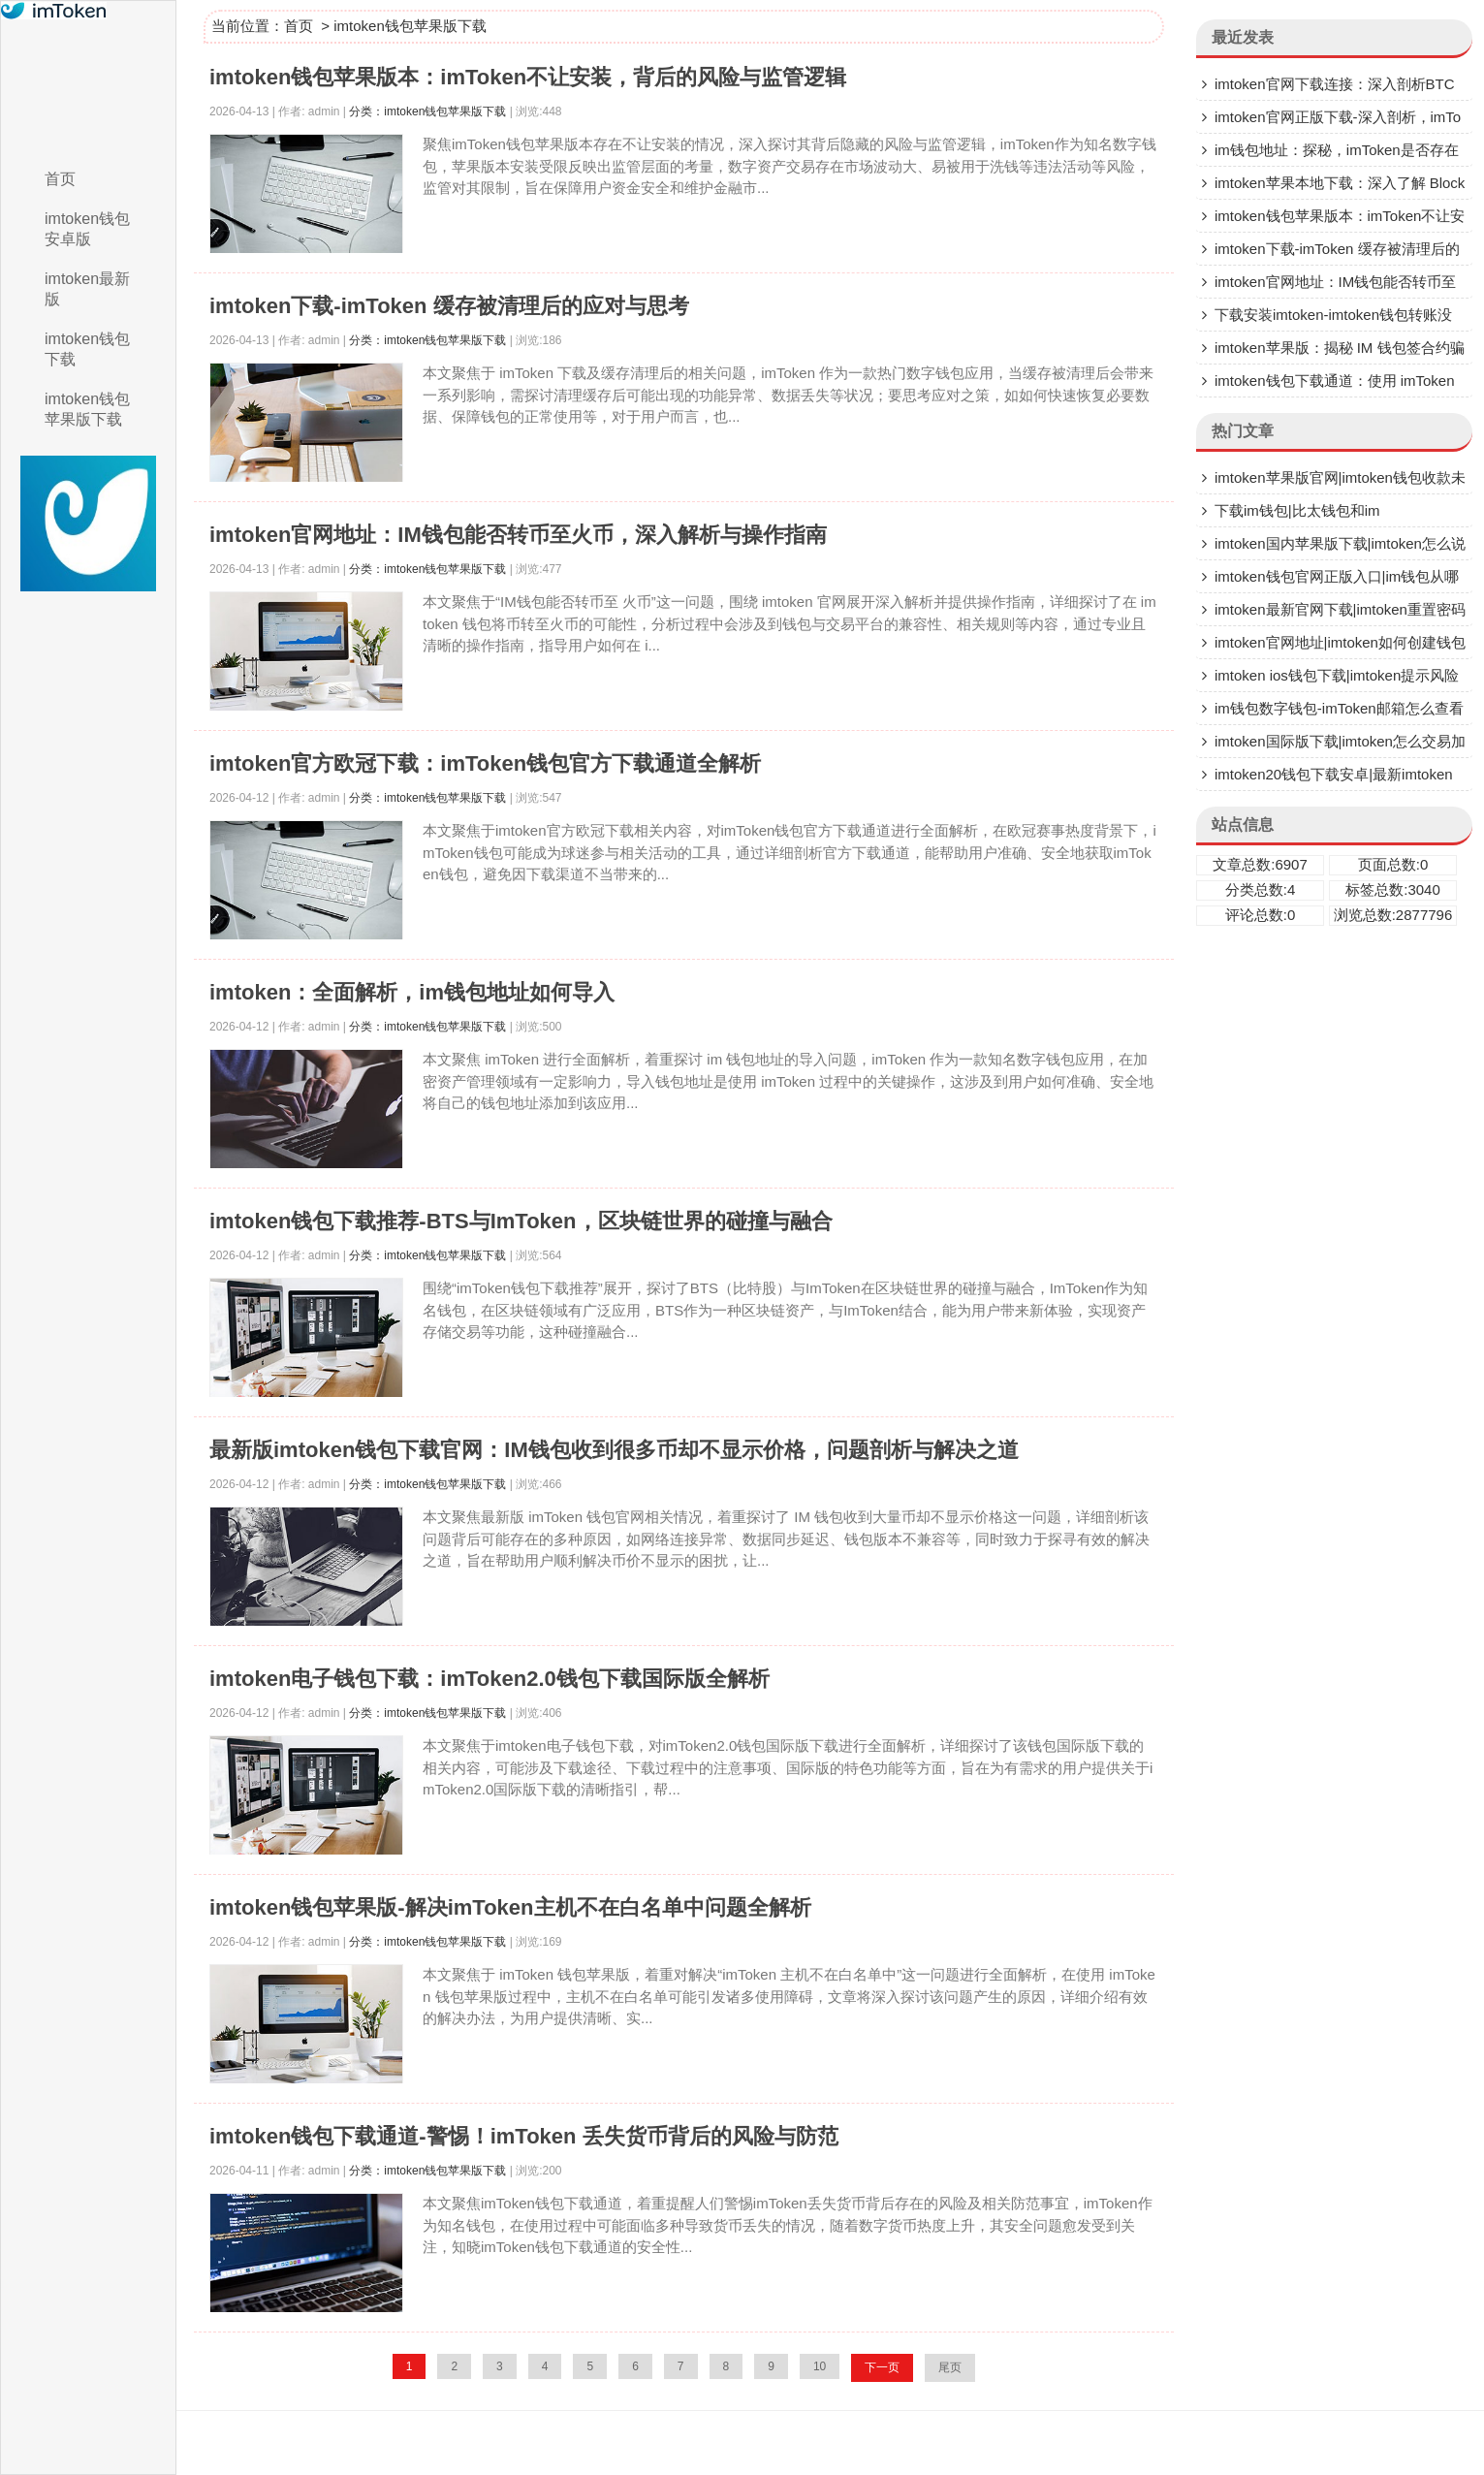  Describe the element at coordinates (485, 763) in the screenshot. I see `imtoken官方欧冠下载：imToken钱包官方下载通道全解析` at that location.